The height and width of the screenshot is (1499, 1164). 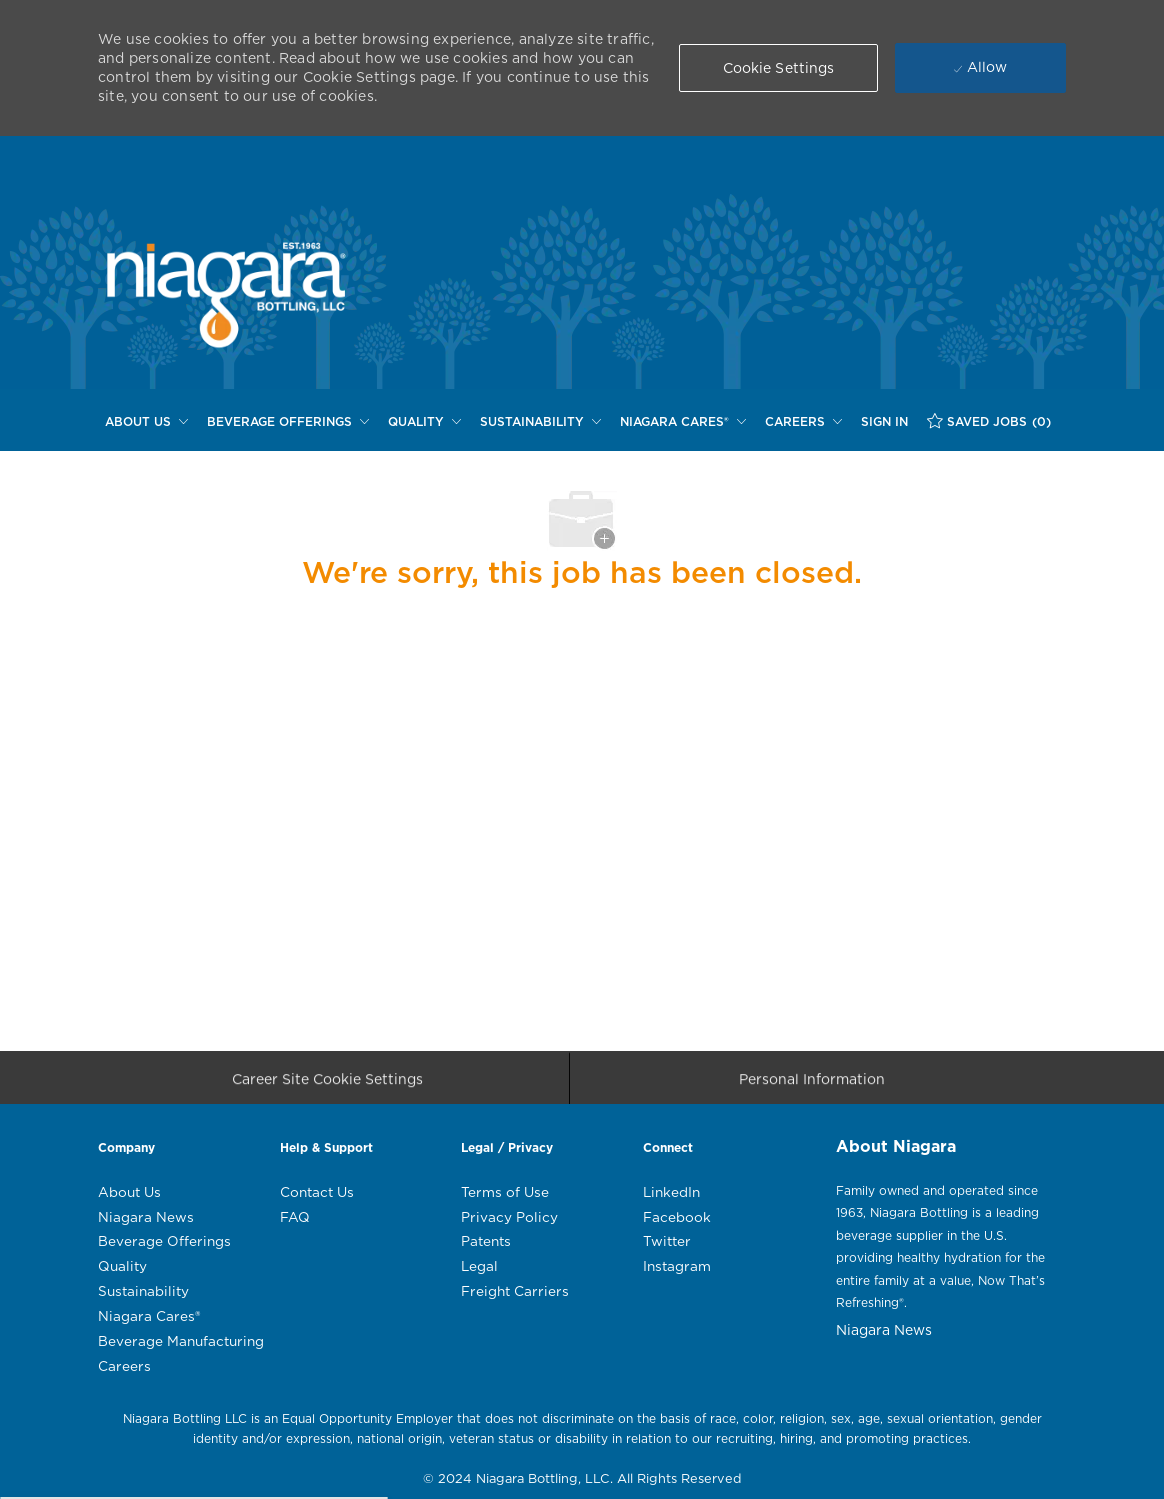 What do you see at coordinates (540, 422) in the screenshot?
I see `[SUSTAINABILITY]` at bounding box center [540, 422].